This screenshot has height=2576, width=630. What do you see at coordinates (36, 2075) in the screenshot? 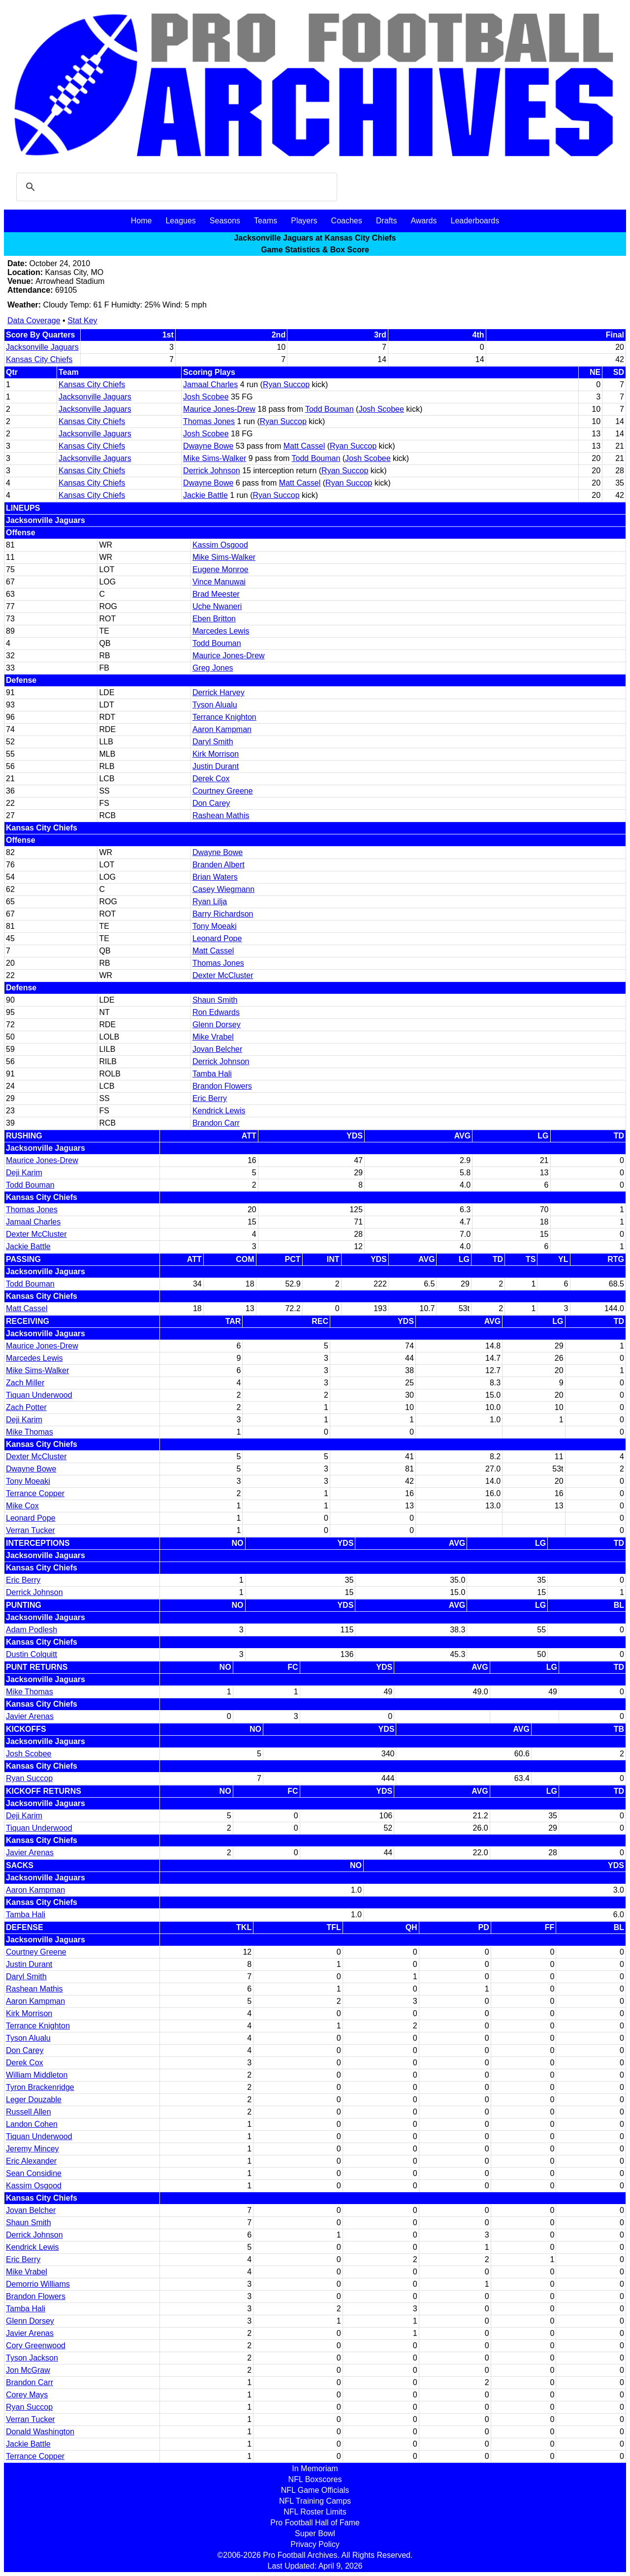
I see `William Middleton` at bounding box center [36, 2075].